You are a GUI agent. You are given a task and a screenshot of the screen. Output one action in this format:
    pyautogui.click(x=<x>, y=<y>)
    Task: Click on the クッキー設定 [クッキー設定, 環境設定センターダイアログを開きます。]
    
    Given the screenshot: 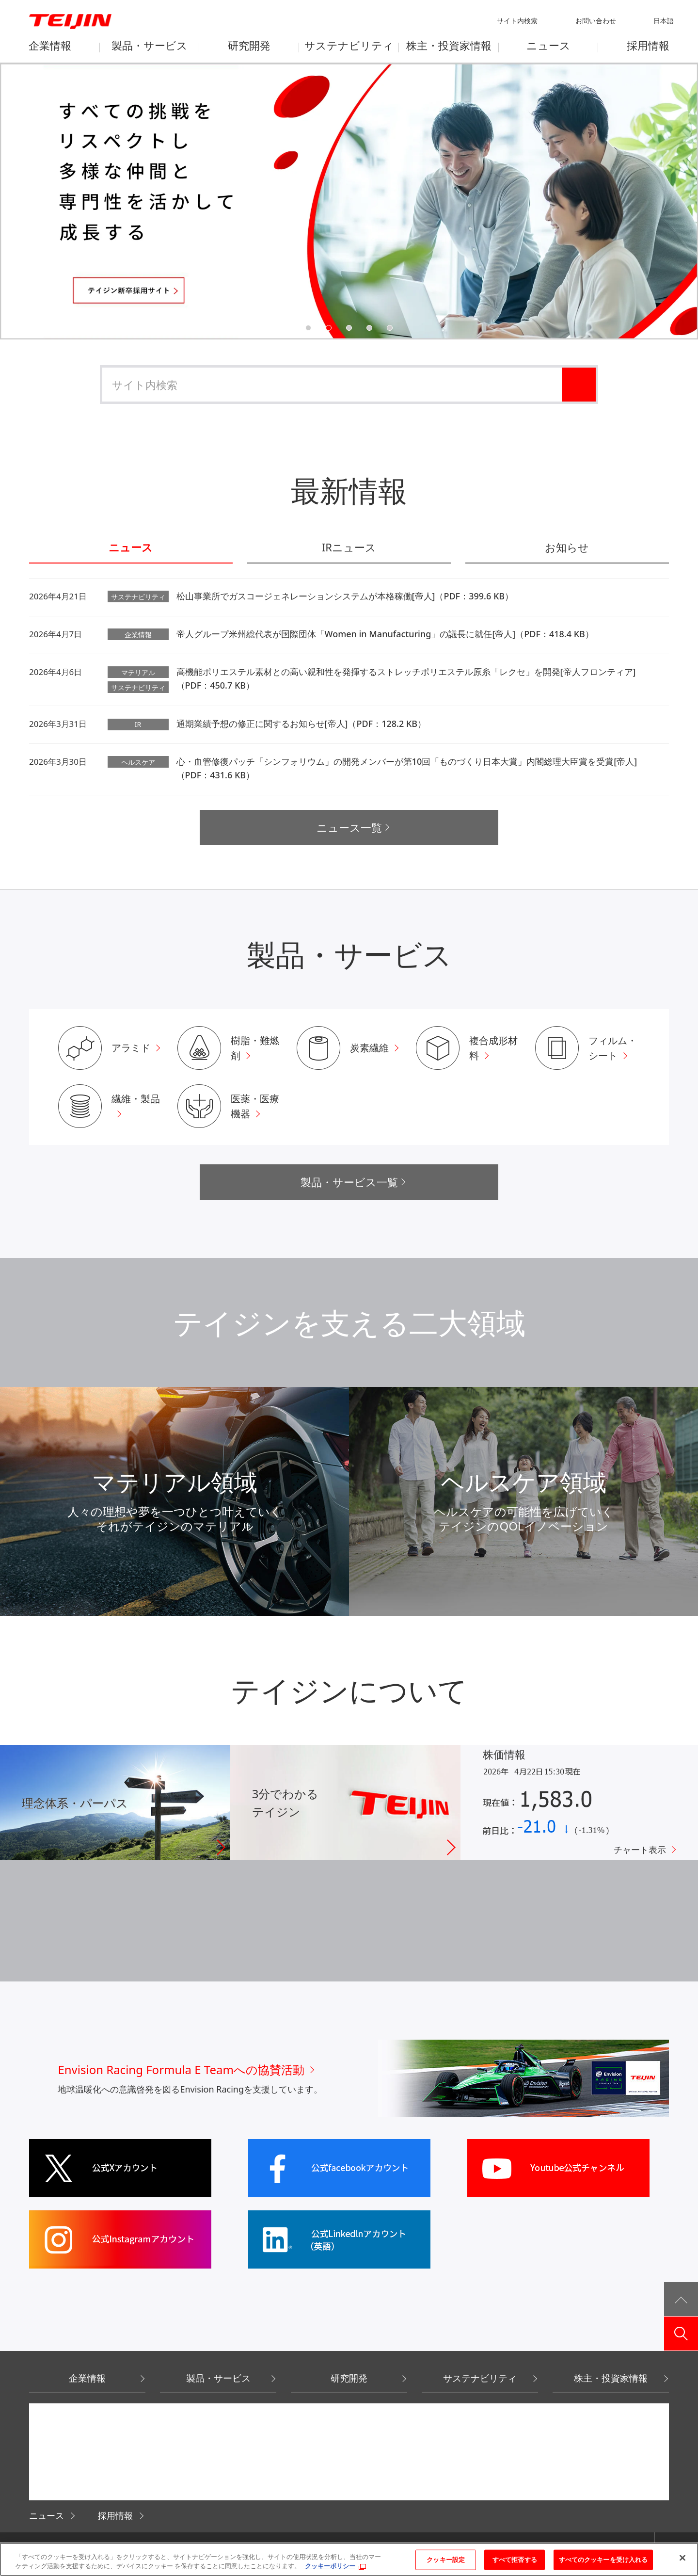 What is the action you would take?
    pyautogui.click(x=446, y=2559)
    